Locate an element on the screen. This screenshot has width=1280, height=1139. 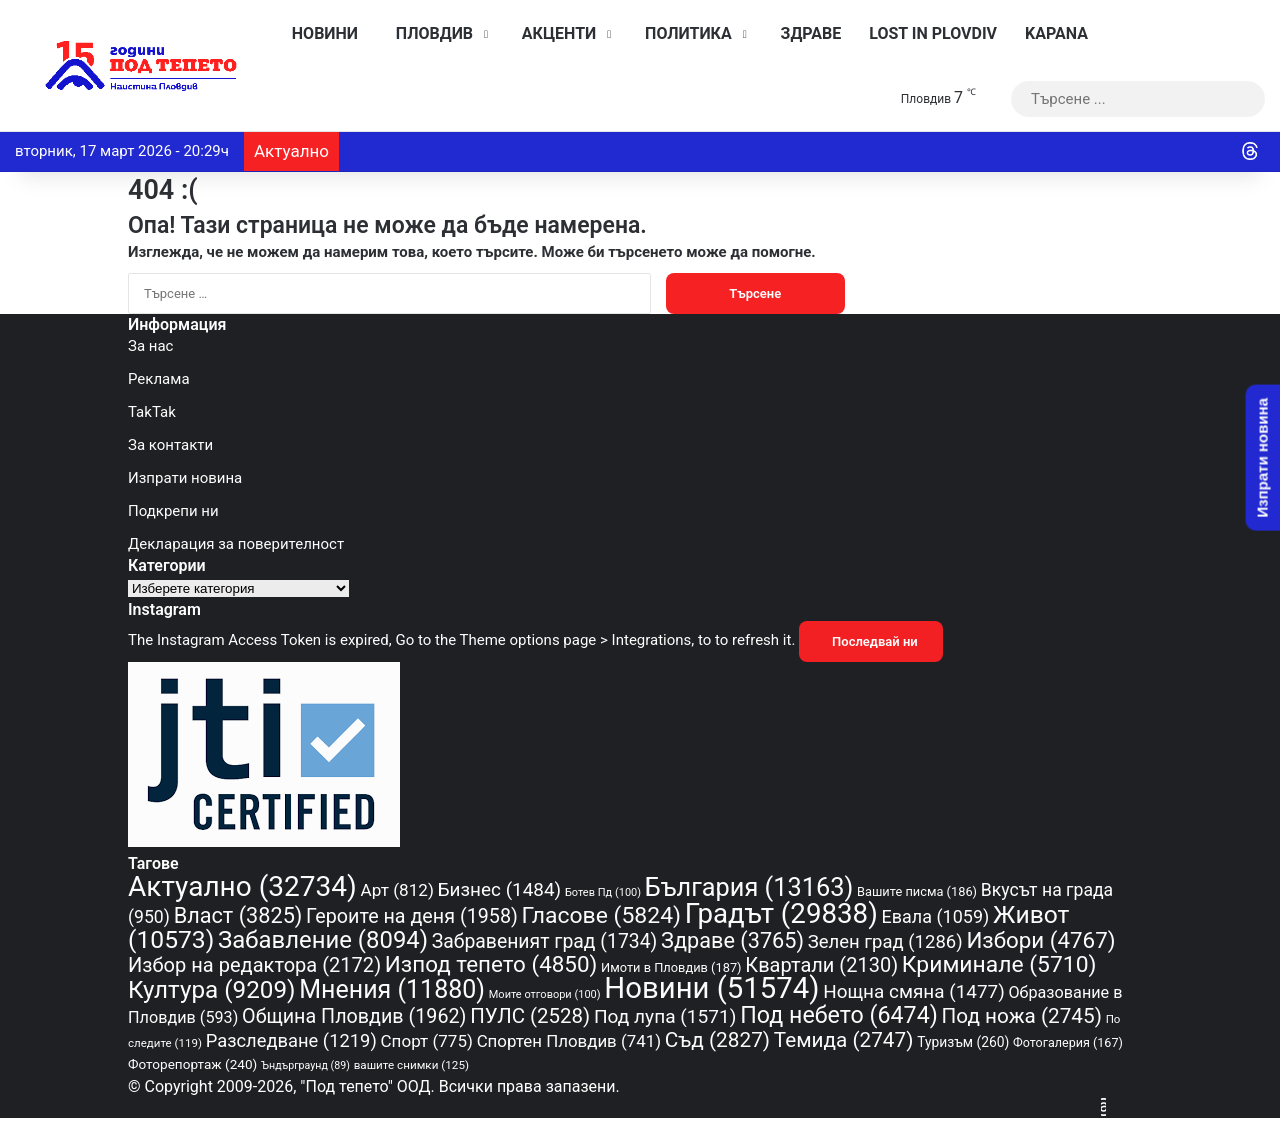
Власт [Власт (3 825 обекти)] is located at coordinates (238, 915).